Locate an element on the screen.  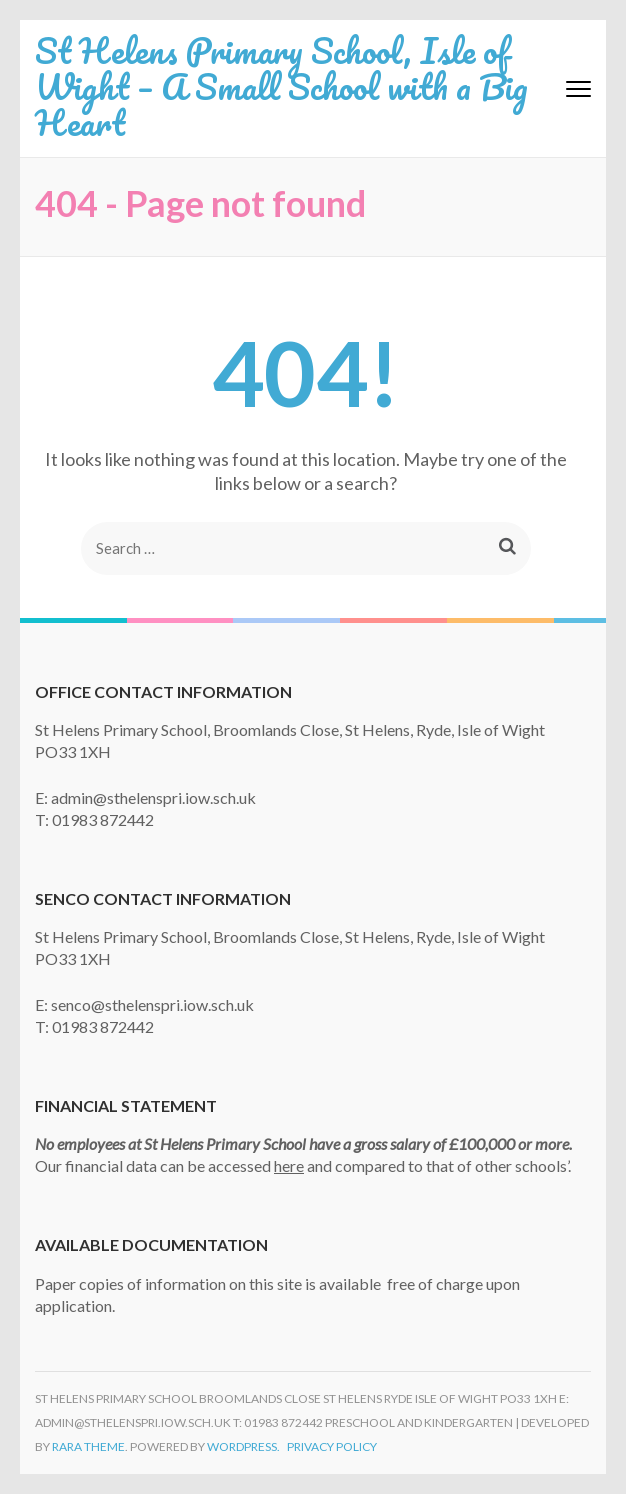
Privacy Policy is located at coordinates (332, 1446).